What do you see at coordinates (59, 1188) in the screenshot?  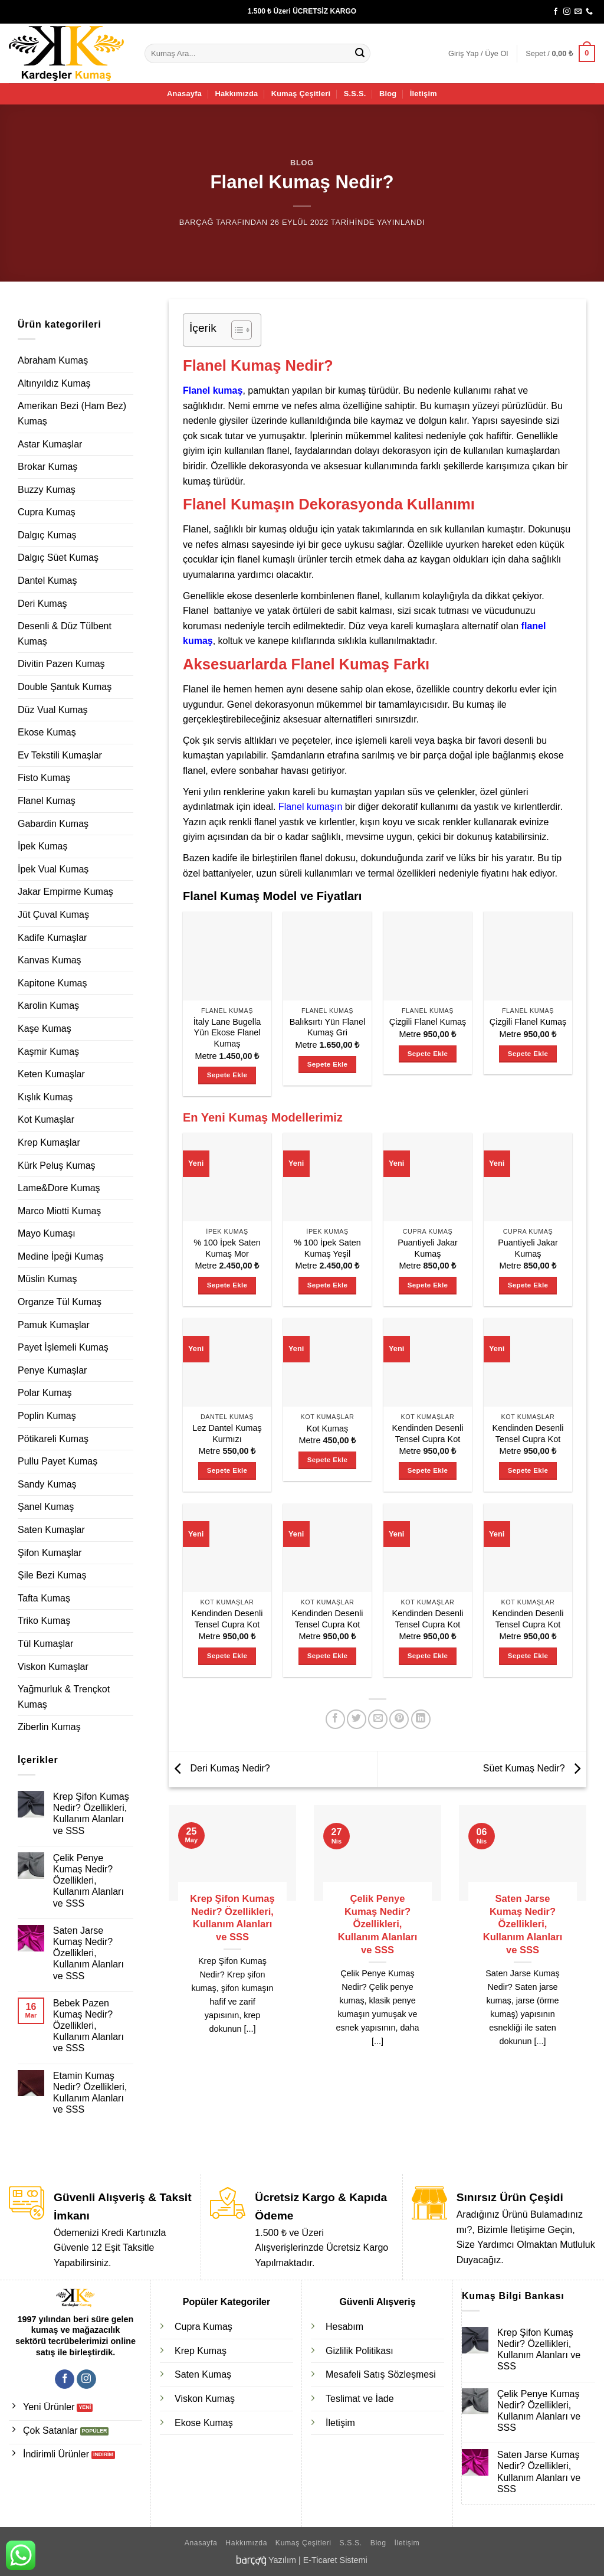 I see `Lame&Dore Kumaş` at bounding box center [59, 1188].